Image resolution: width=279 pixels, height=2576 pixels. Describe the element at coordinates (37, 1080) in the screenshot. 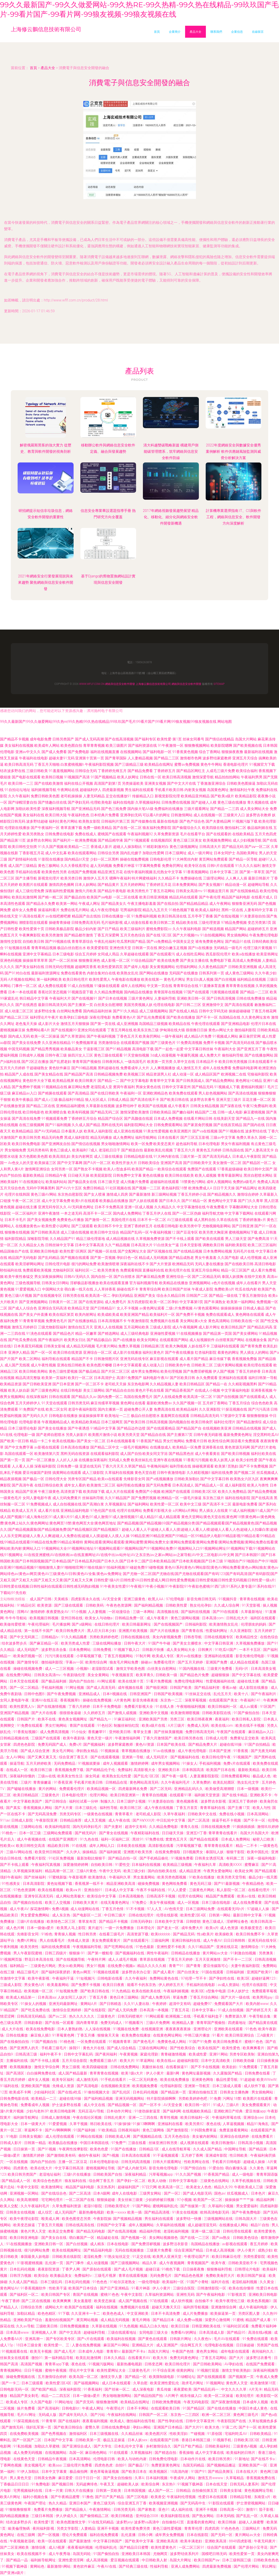

I see `黄色软件大全下载` at that location.